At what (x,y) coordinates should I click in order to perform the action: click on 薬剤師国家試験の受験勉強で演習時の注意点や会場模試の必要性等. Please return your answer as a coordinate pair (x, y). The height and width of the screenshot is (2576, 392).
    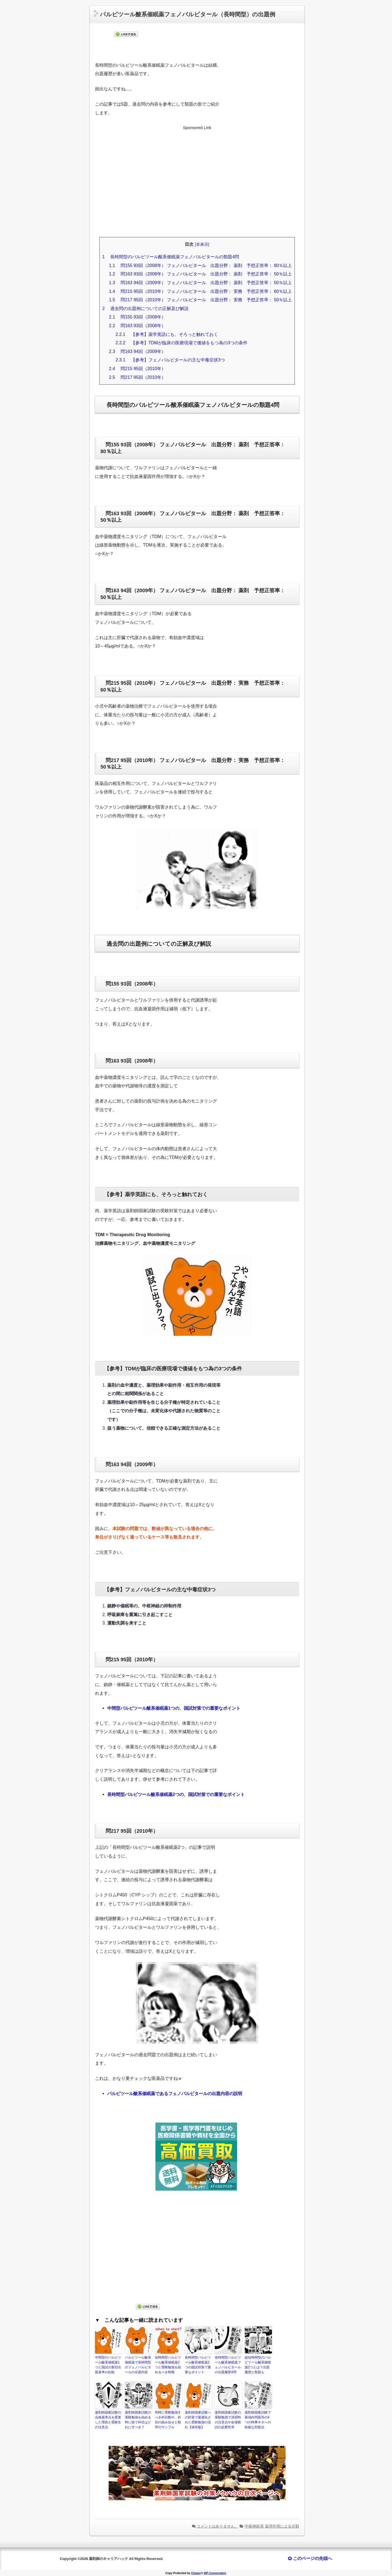
    Looking at the image, I should click on (228, 2420).